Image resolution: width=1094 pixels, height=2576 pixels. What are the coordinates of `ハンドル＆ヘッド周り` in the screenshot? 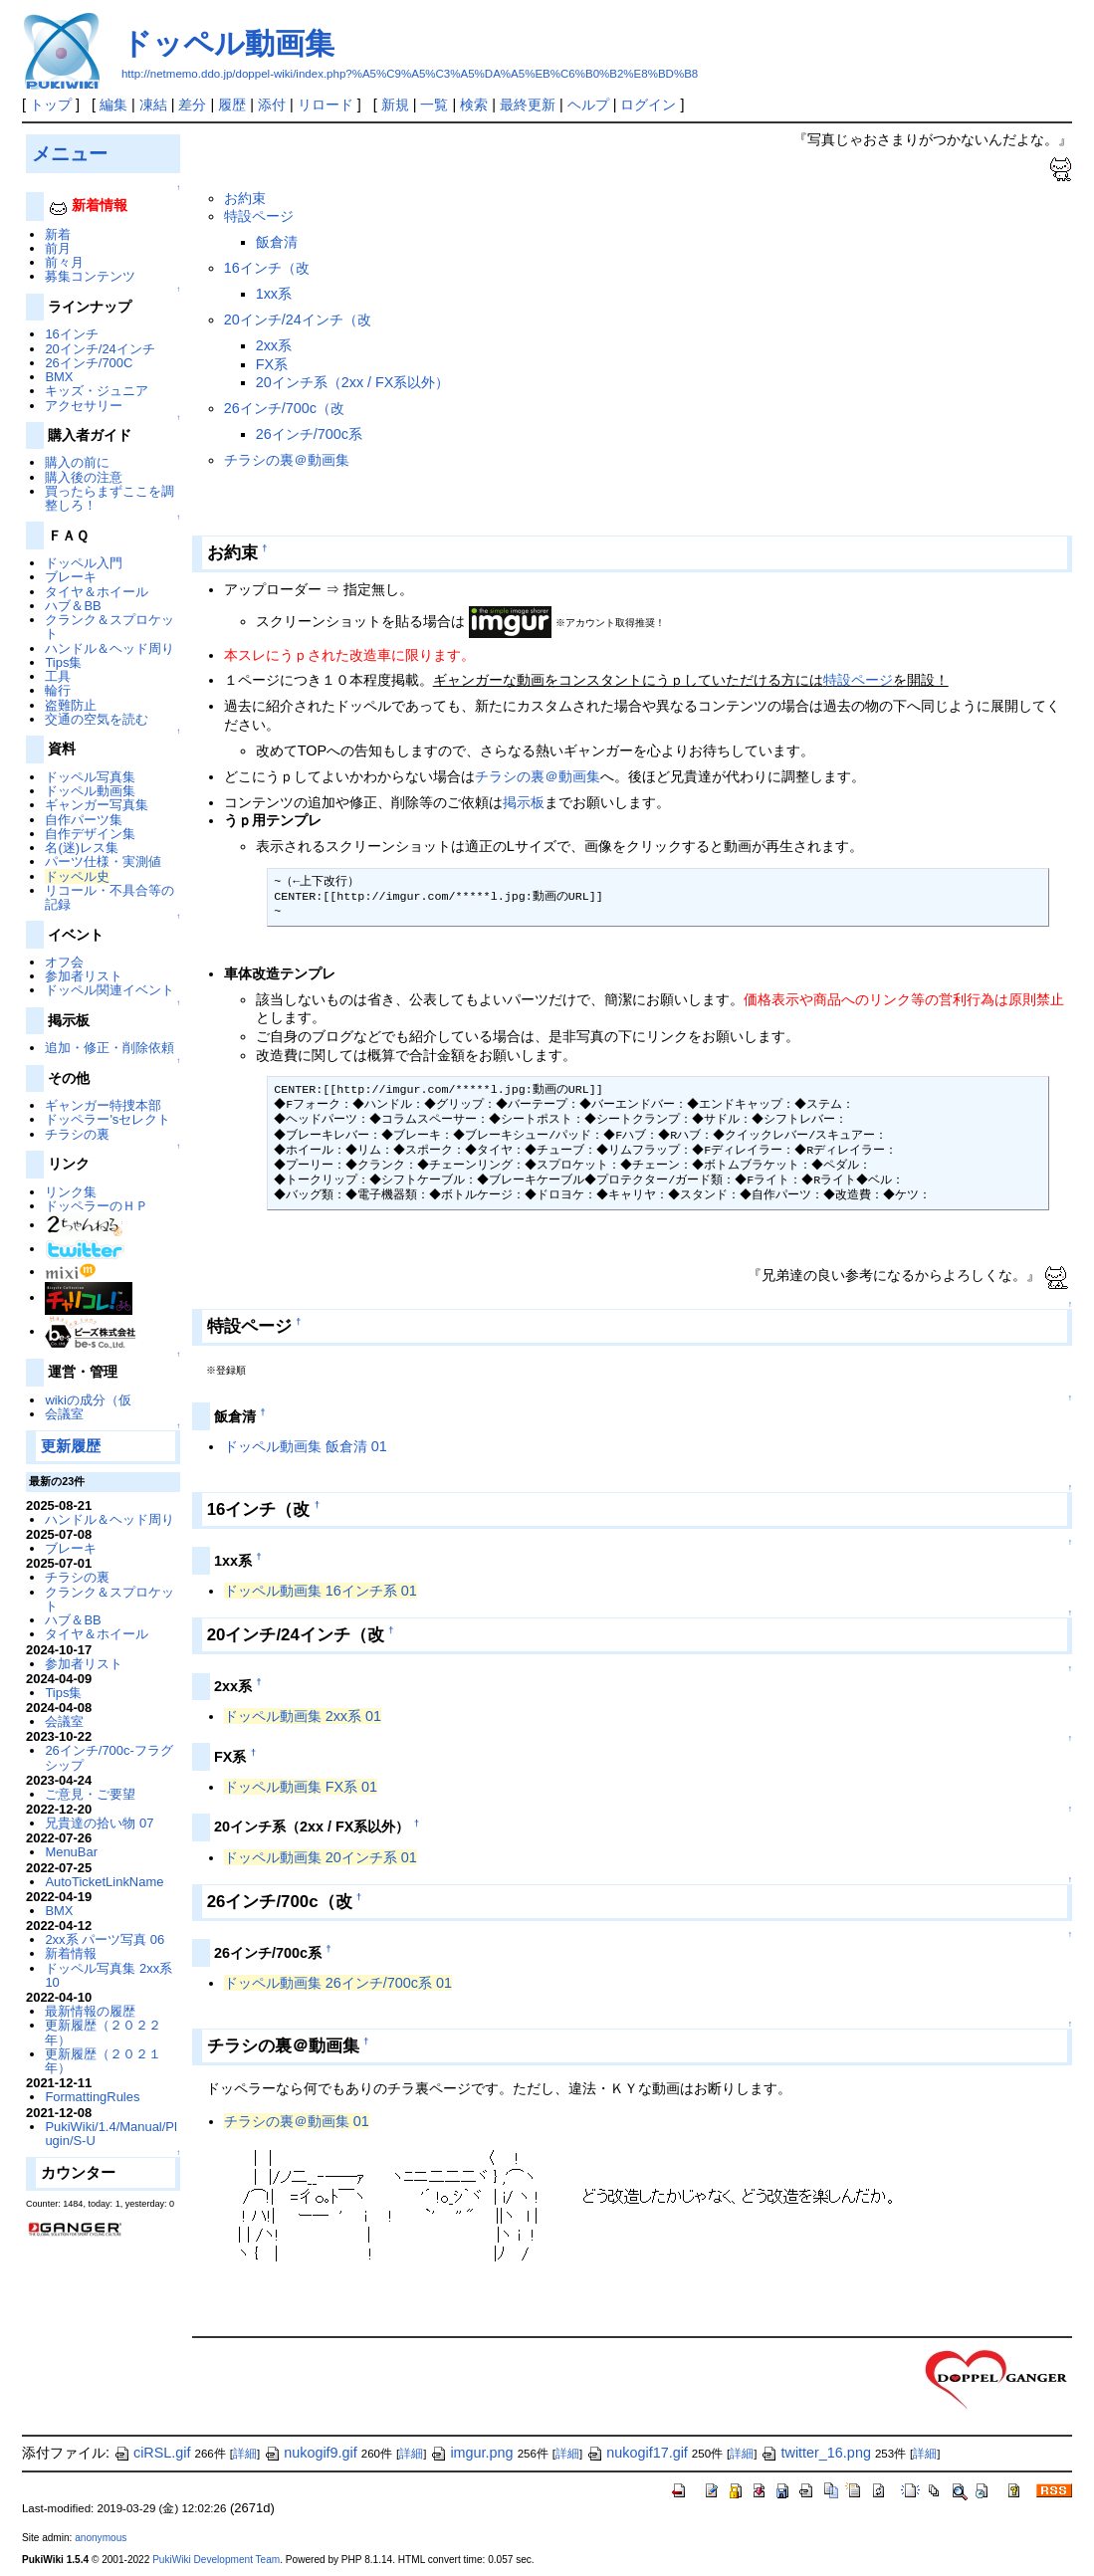 It's located at (109, 648).